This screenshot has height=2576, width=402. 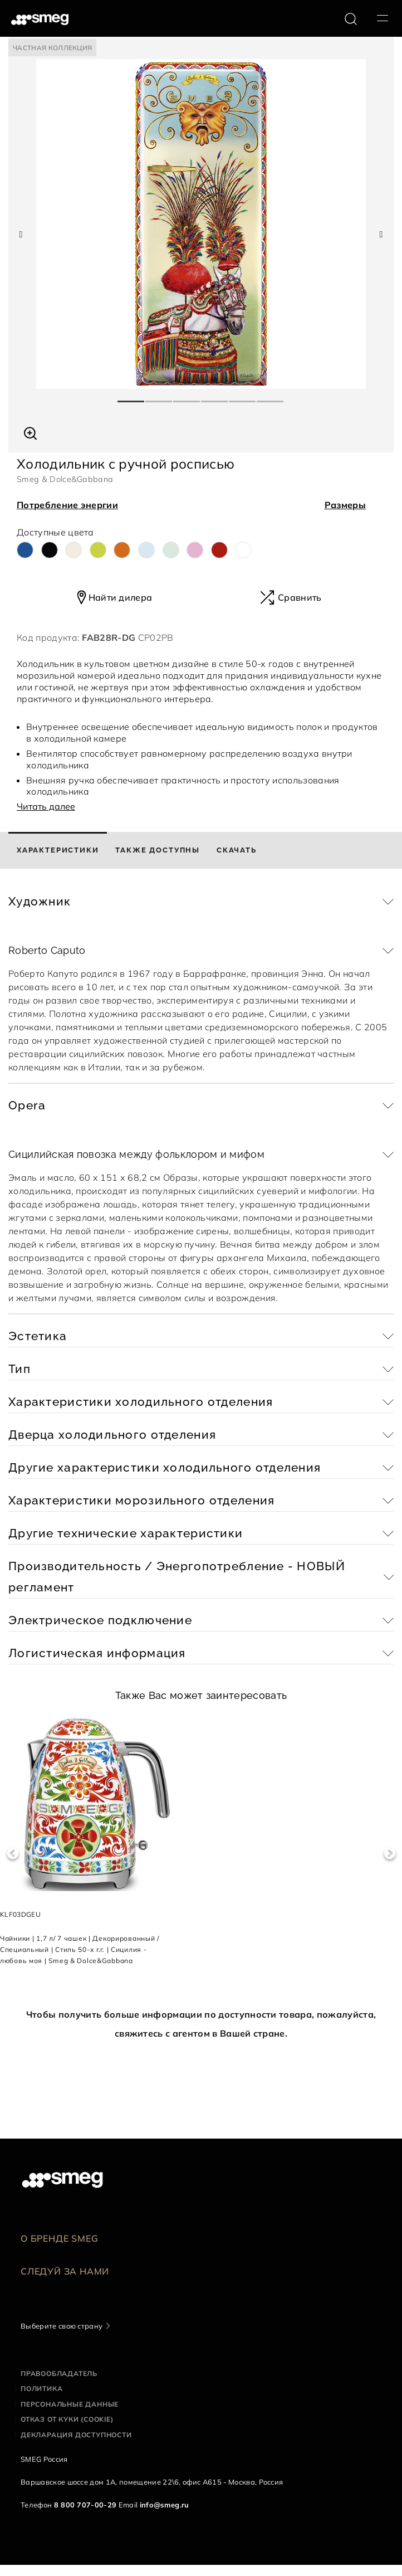 What do you see at coordinates (159, 396) in the screenshot?
I see `2 [tab]` at bounding box center [159, 396].